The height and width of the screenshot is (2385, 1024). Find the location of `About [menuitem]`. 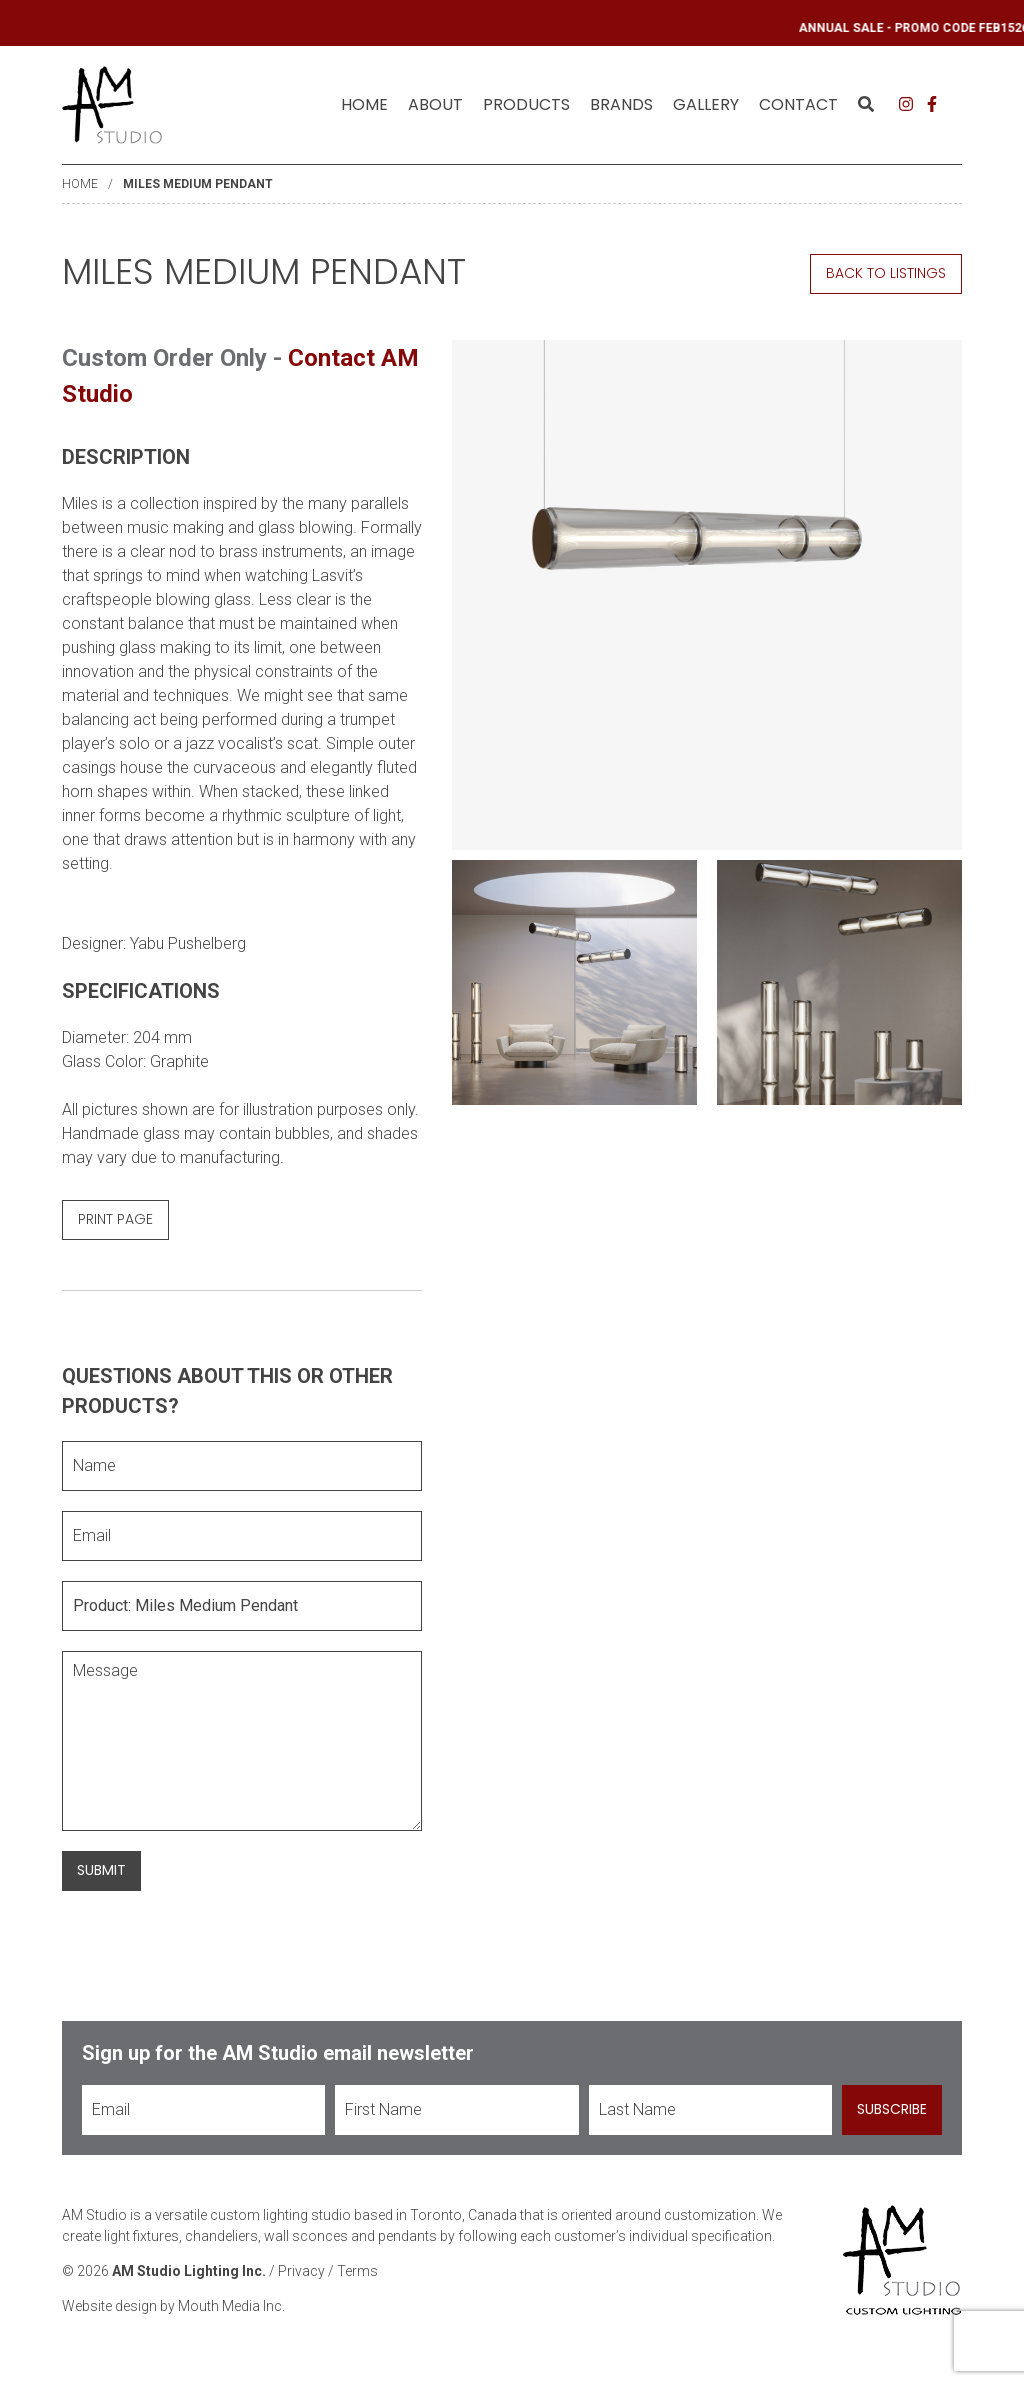

About [menuitem] is located at coordinates (435, 104).